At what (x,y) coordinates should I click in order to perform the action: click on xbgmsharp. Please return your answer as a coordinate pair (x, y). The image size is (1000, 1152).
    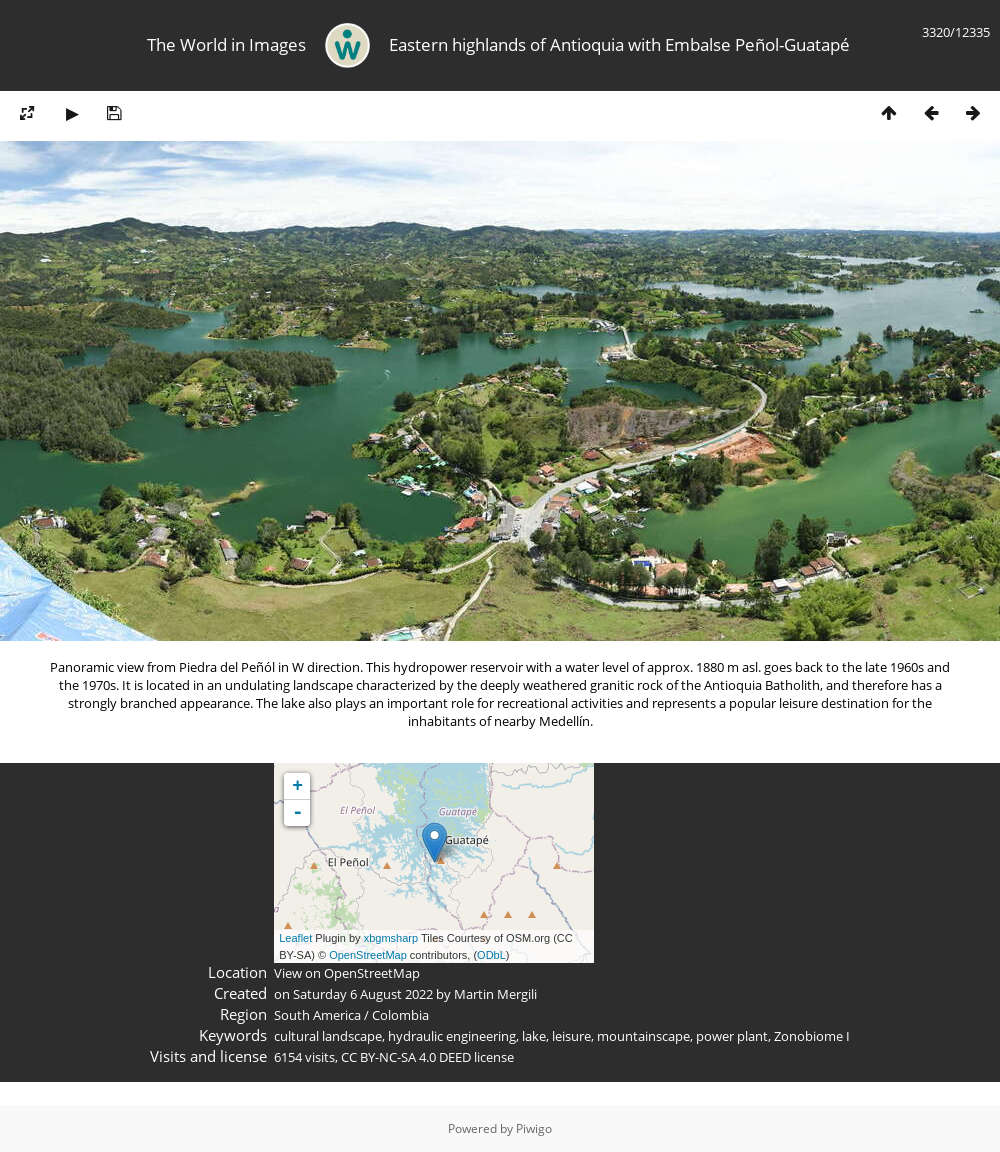
    Looking at the image, I should click on (391, 938).